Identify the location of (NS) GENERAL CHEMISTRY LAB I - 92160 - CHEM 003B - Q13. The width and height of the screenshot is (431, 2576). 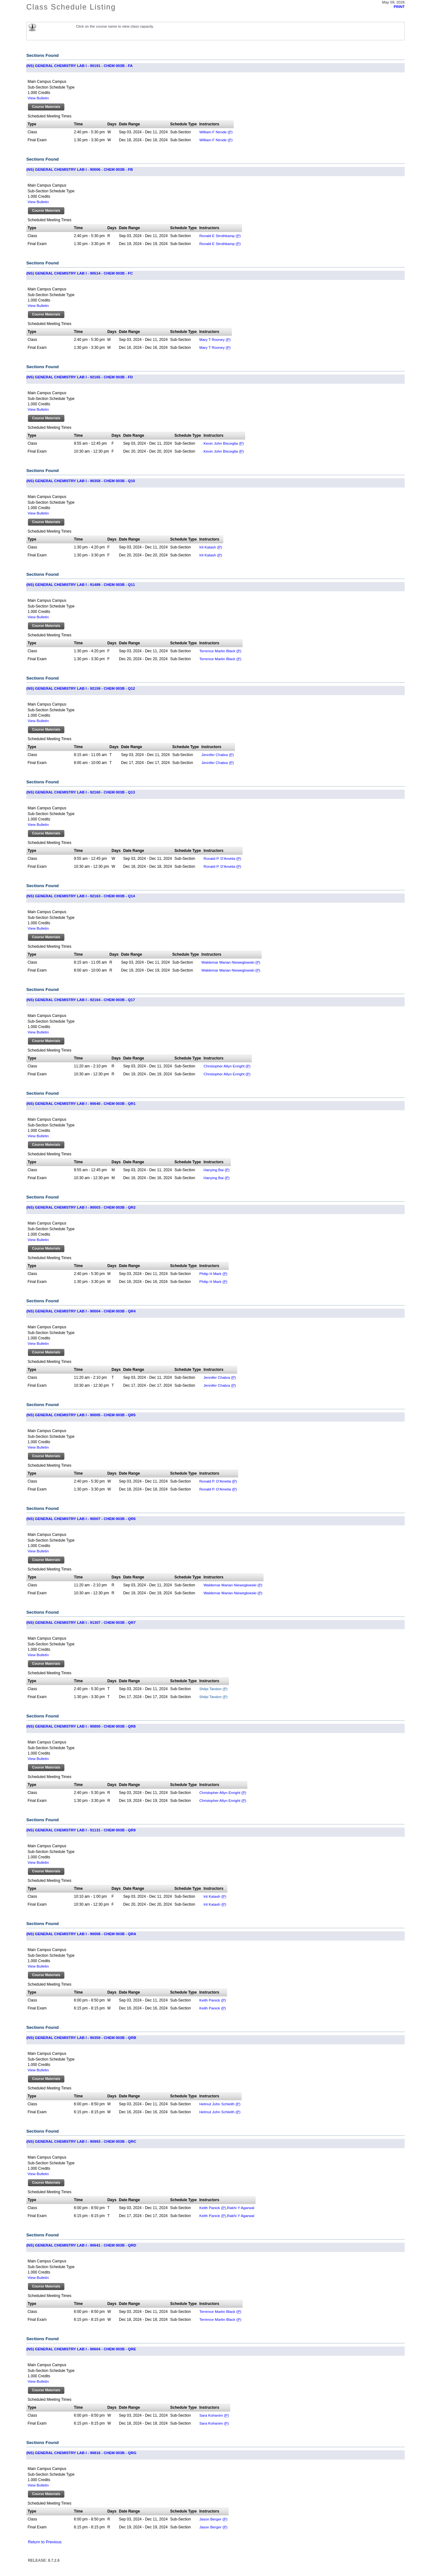
(80, 792).